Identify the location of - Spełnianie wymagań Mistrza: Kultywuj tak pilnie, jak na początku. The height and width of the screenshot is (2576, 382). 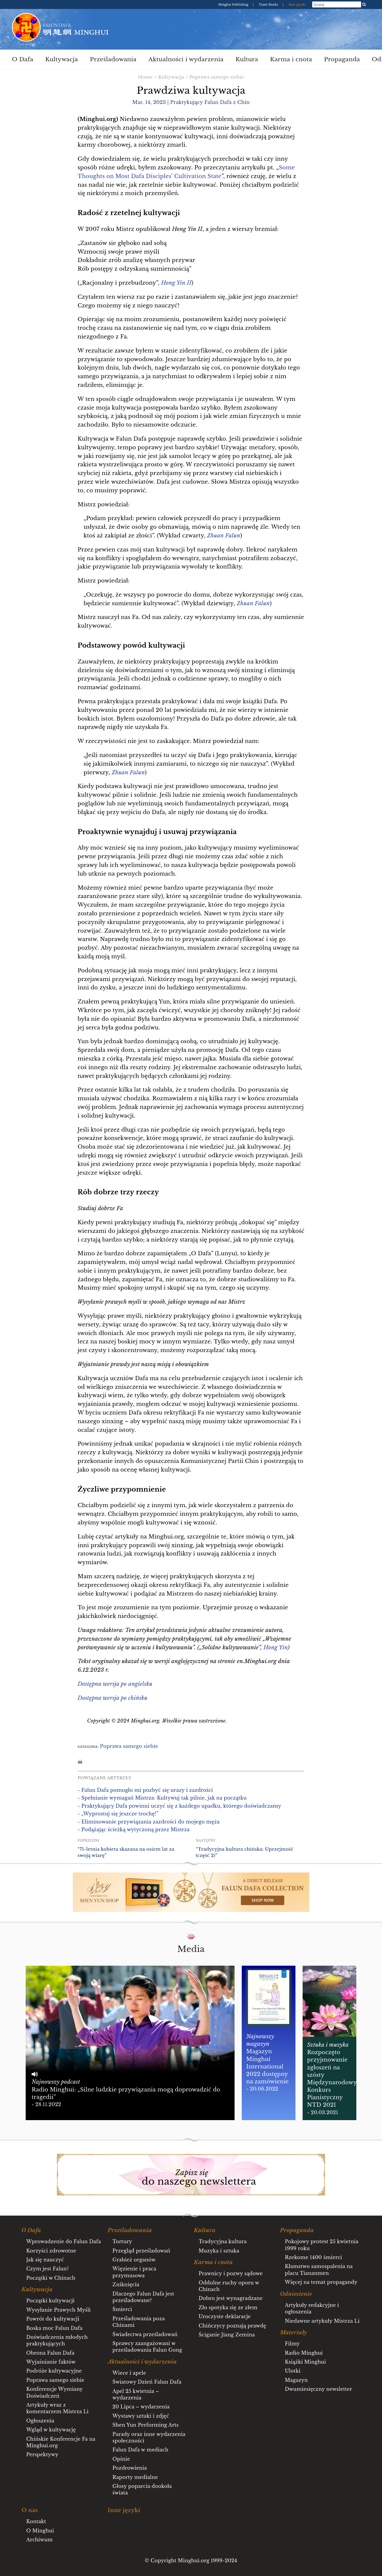
(162, 1798).